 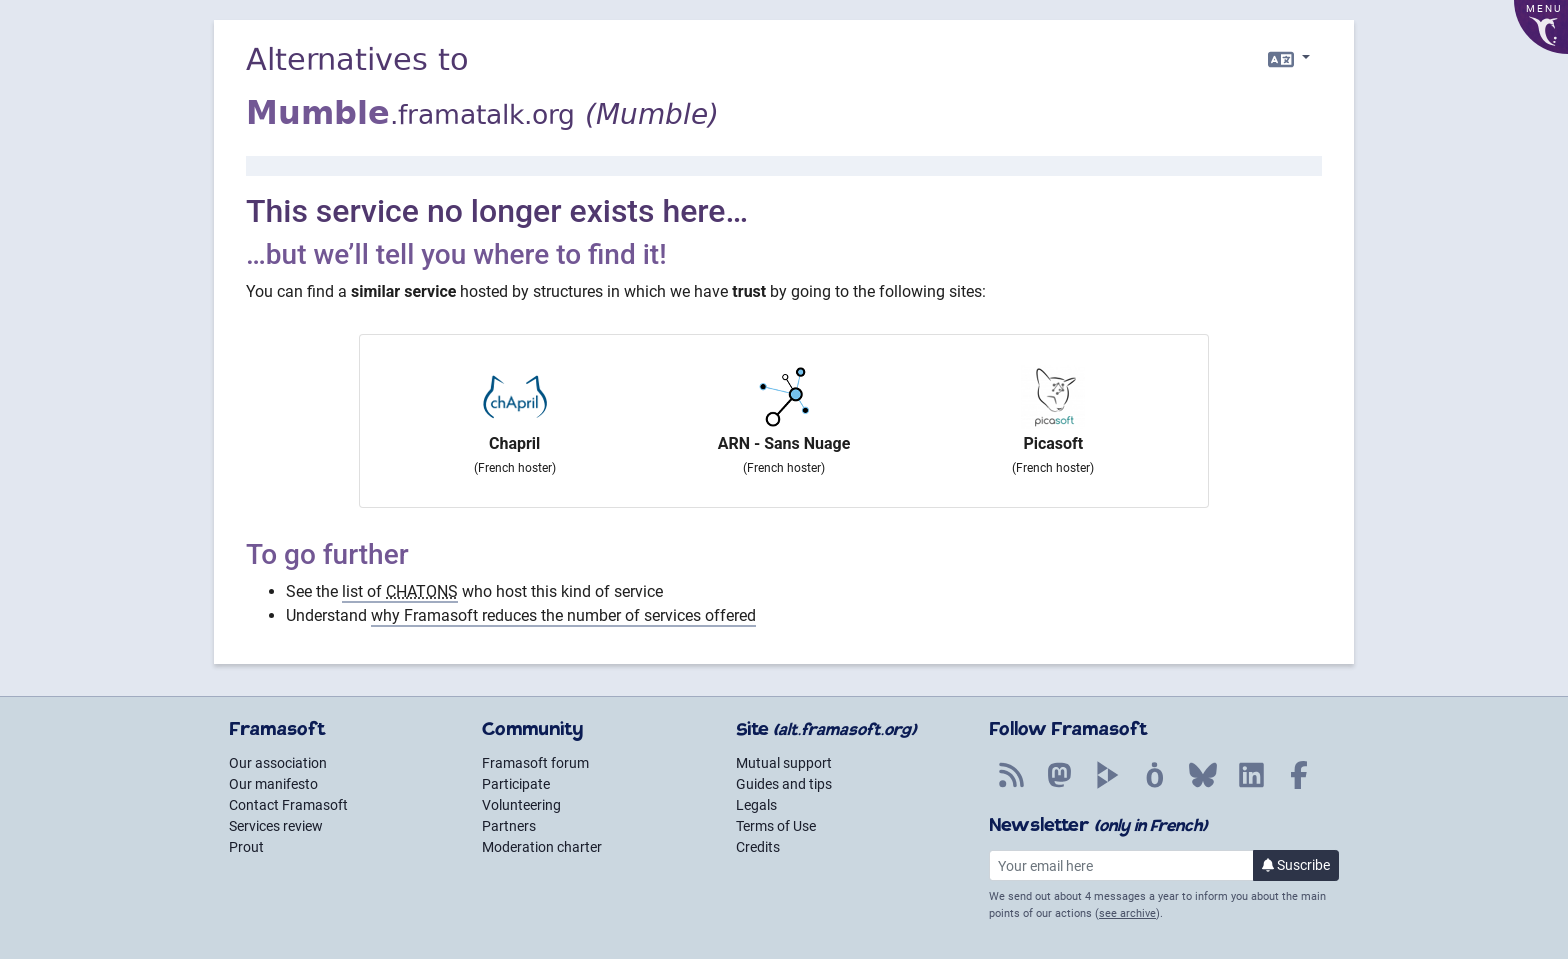 What do you see at coordinates (1127, 913) in the screenshot?
I see `see archive` at bounding box center [1127, 913].